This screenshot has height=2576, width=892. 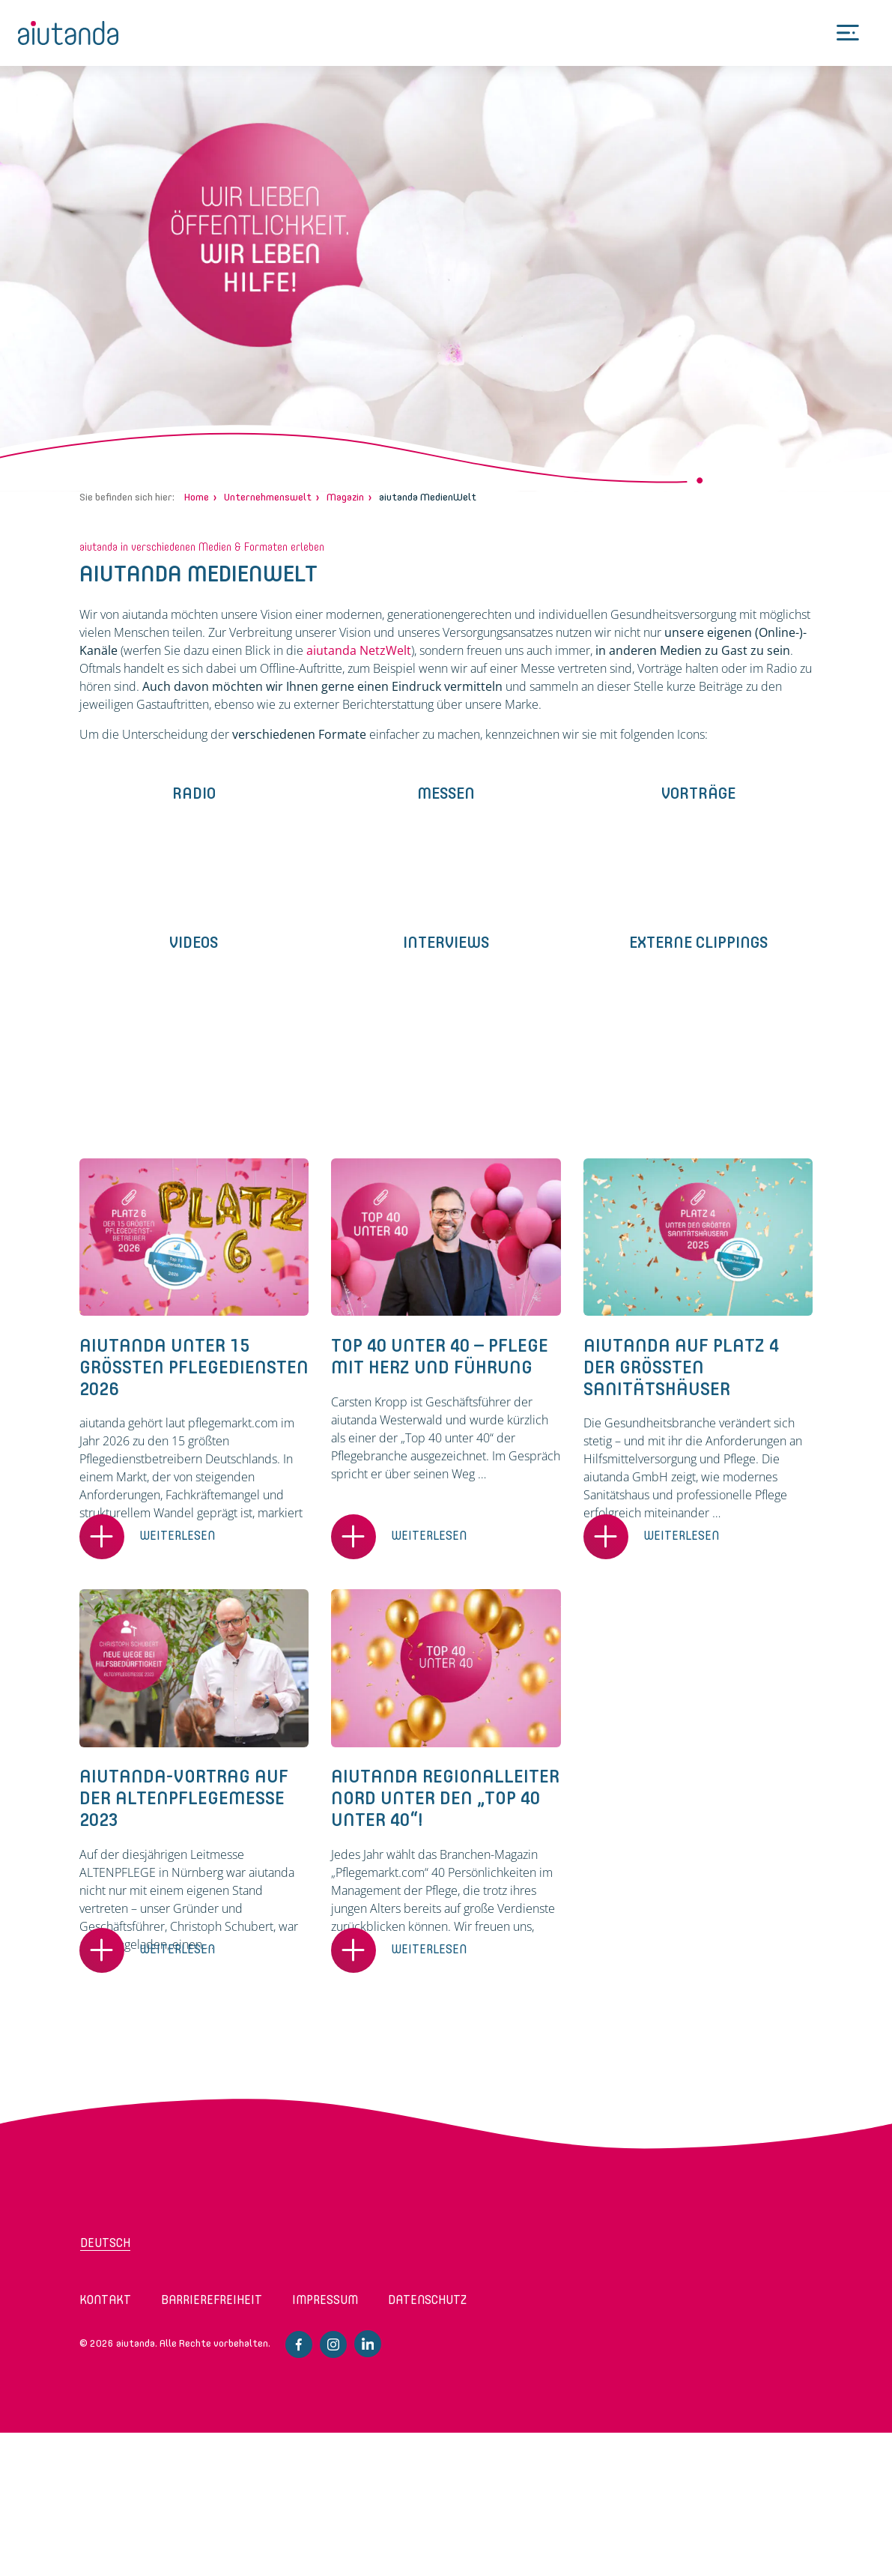 I want to click on aiutanda NetzWelt, so click(x=358, y=650).